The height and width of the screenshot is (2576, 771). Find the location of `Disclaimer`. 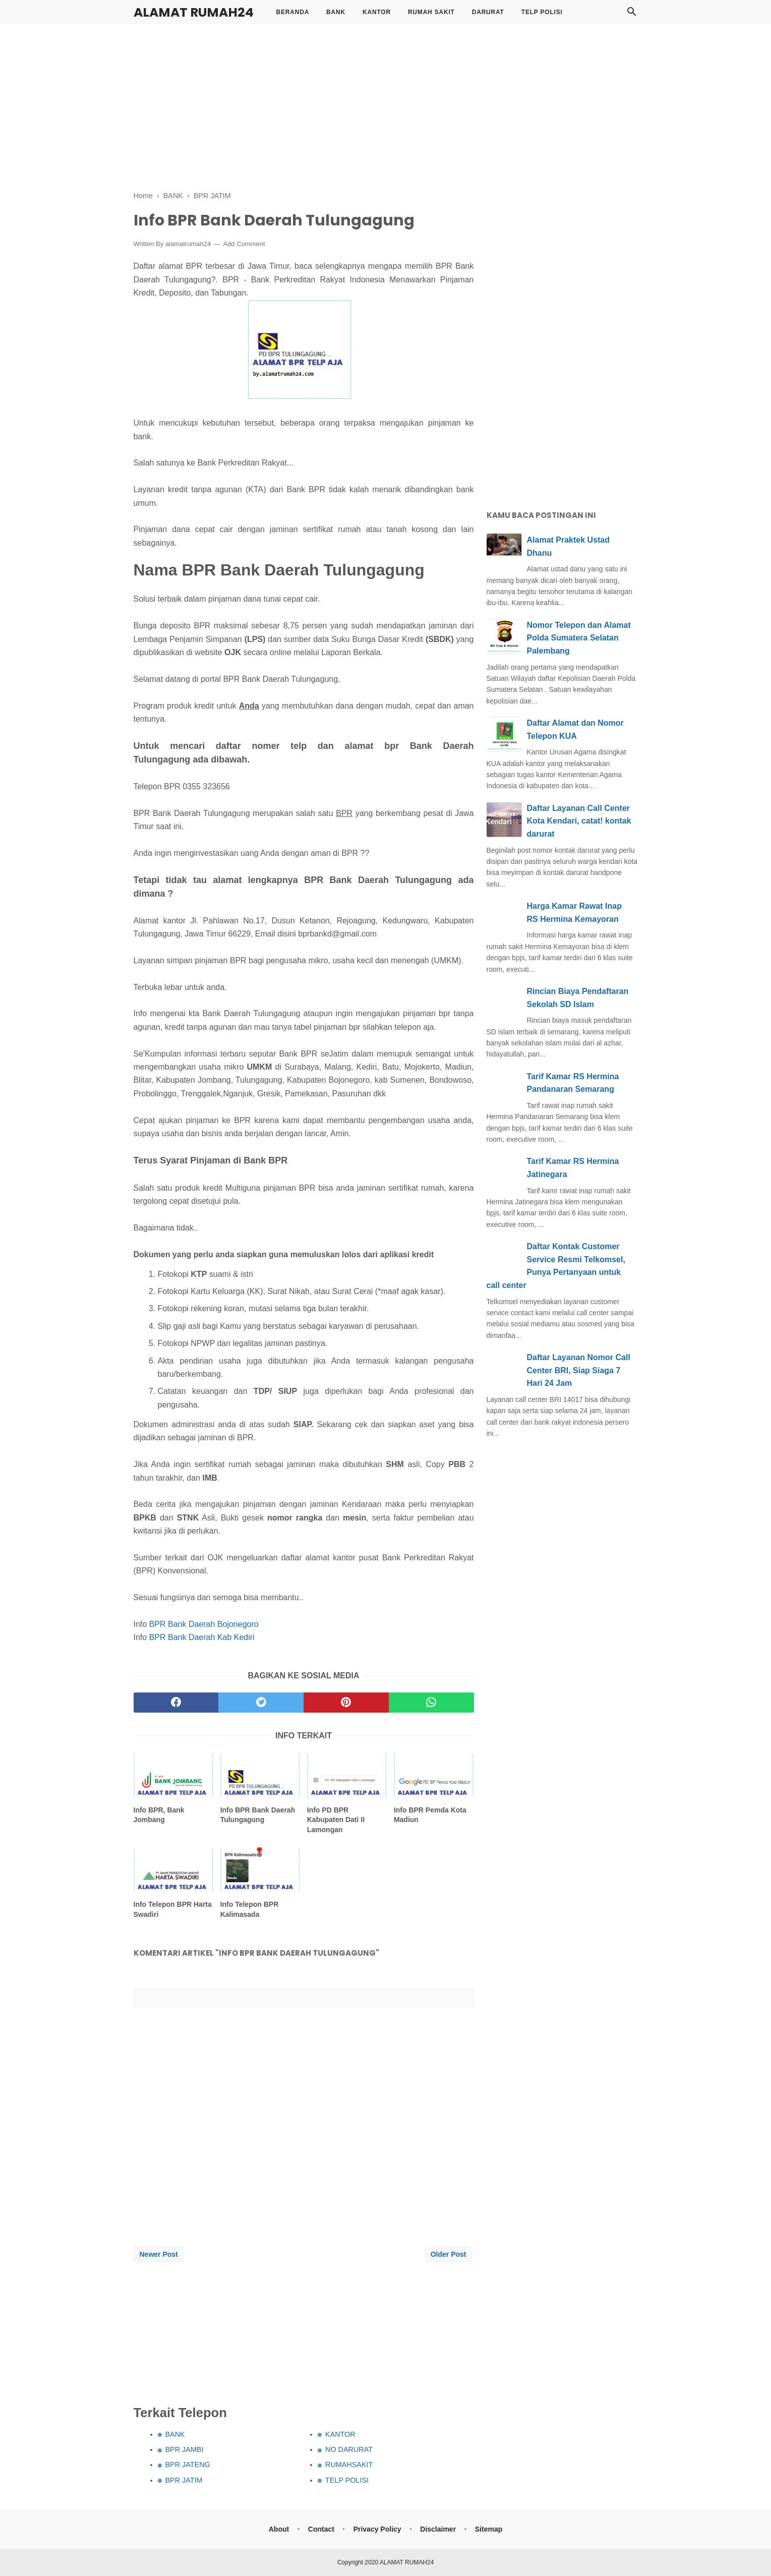

Disclaimer is located at coordinates (438, 2529).